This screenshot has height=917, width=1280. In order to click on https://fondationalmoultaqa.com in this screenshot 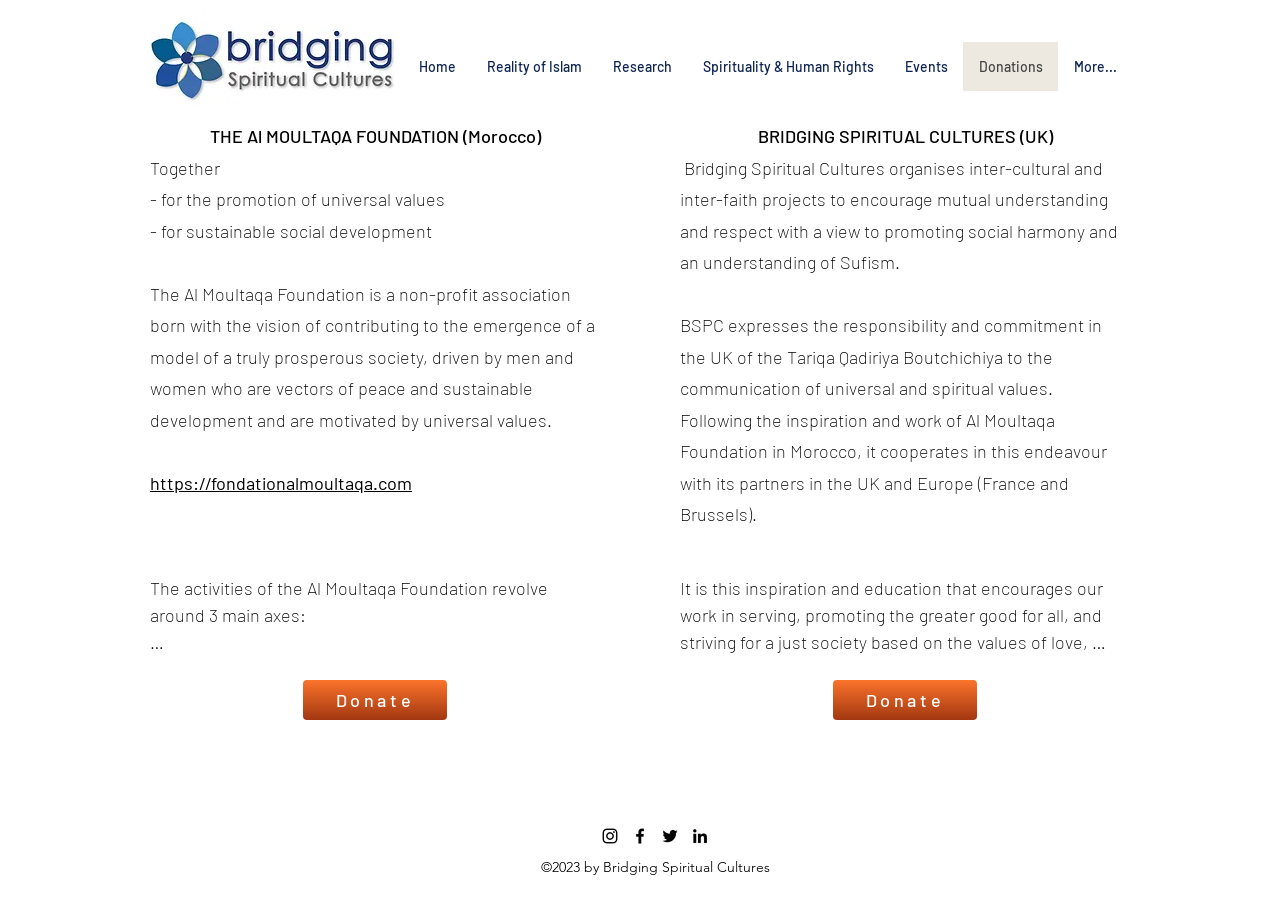, I will do `click(281, 483)`.